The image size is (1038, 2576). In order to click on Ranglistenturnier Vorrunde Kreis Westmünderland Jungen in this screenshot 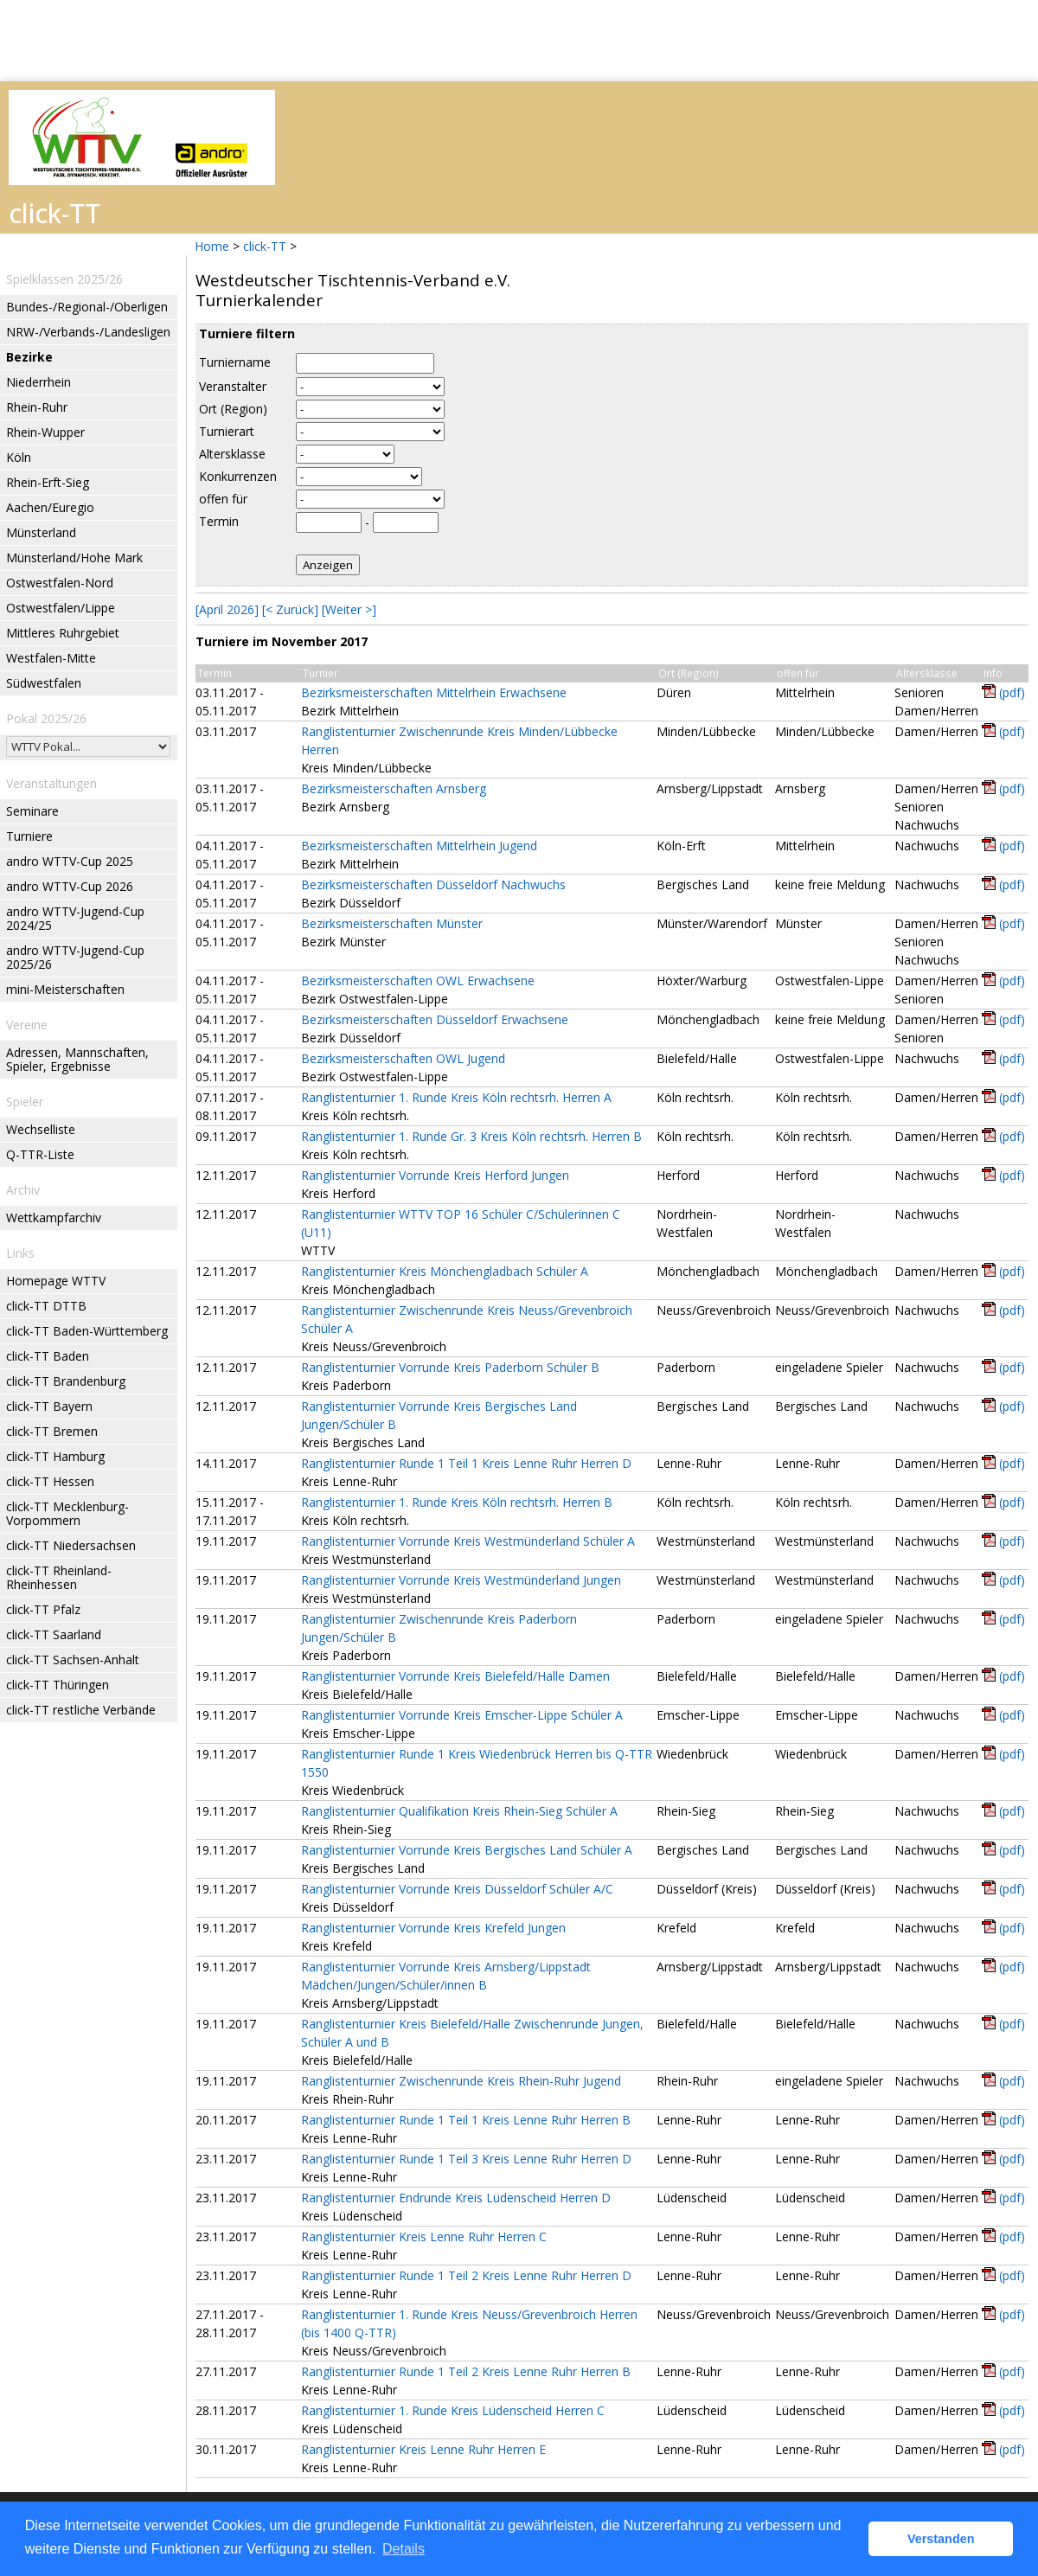, I will do `click(461, 1580)`.